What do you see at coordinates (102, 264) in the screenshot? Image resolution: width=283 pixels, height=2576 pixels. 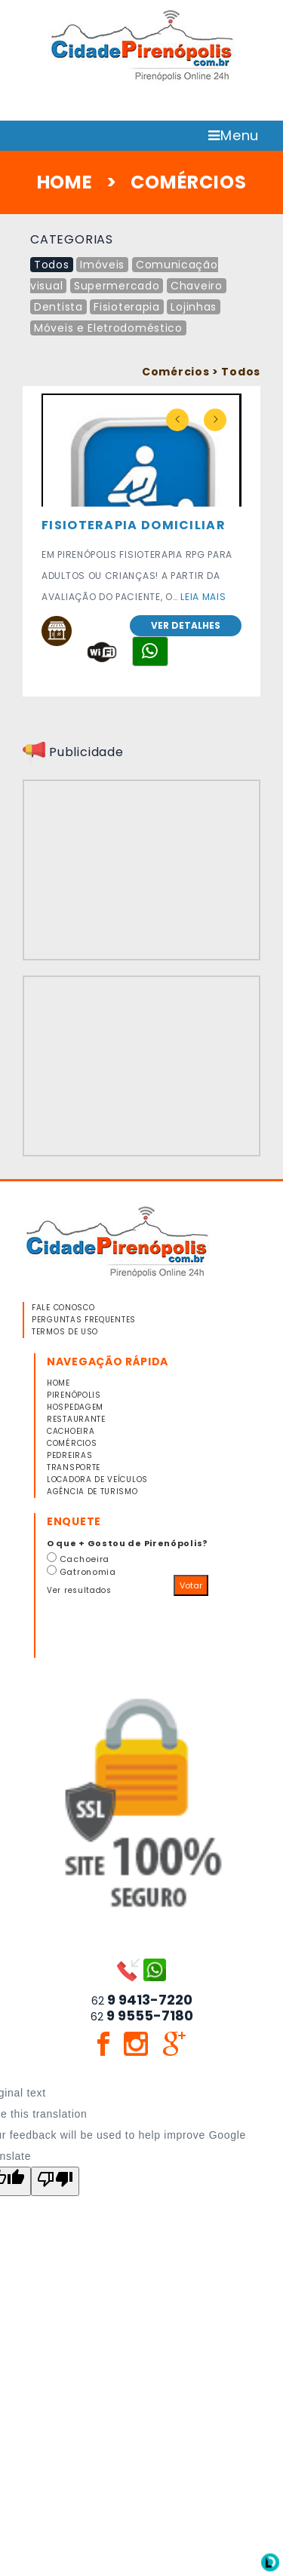 I see `Imóveis` at bounding box center [102, 264].